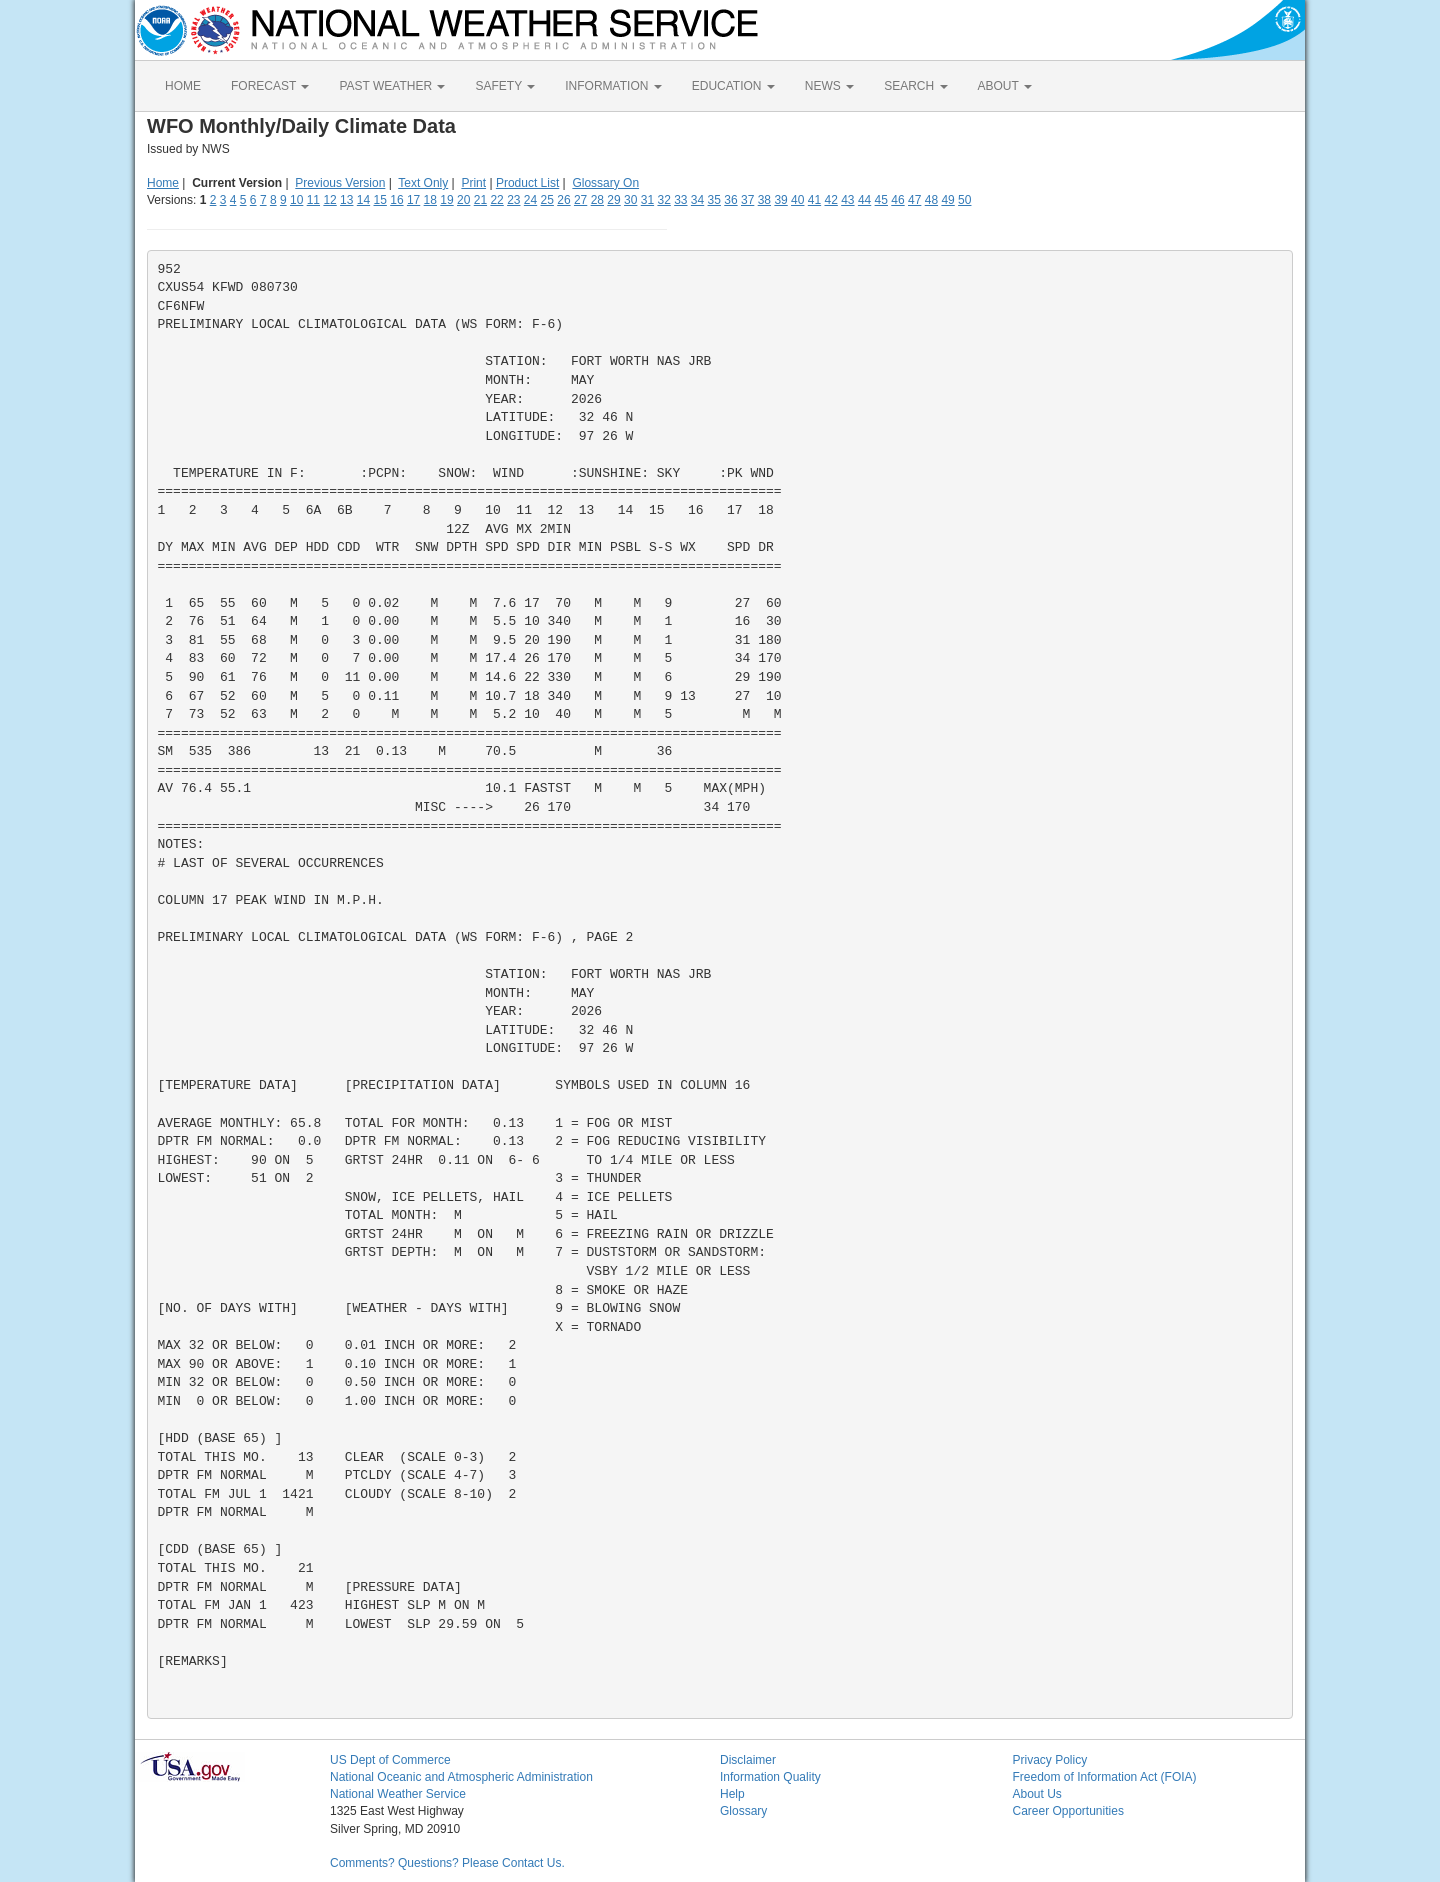  I want to click on ABOUT, so click(1005, 86).